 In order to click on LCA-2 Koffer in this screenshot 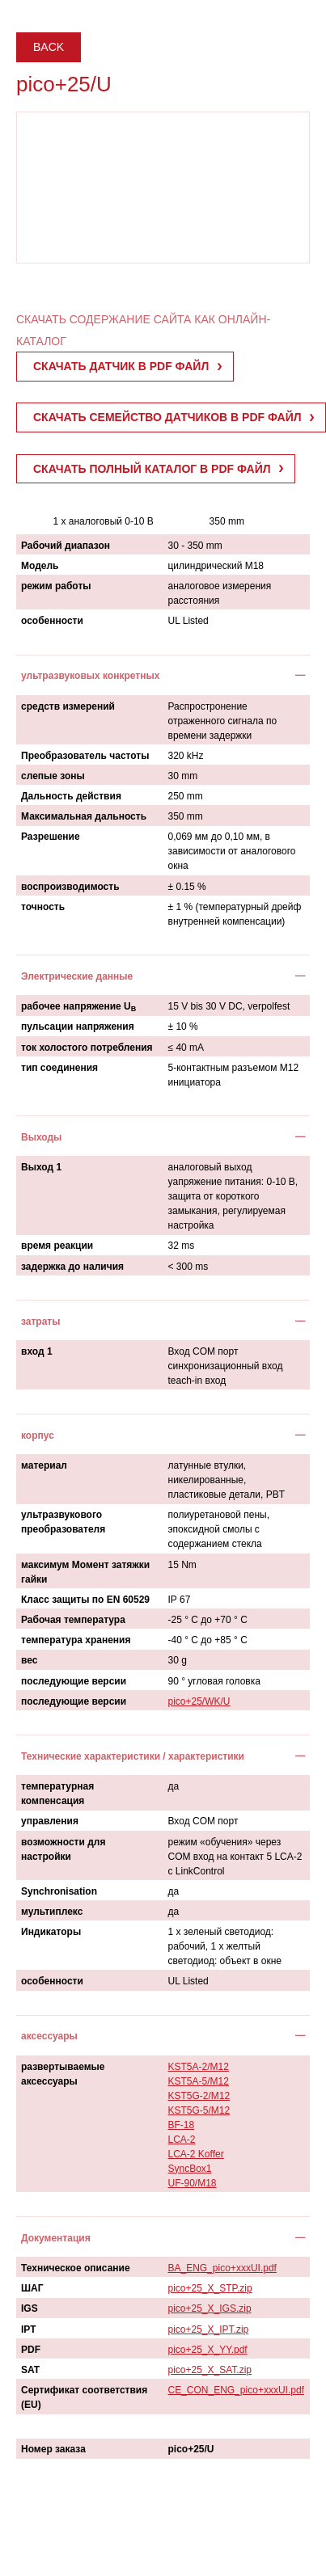, I will do `click(196, 2154)`.